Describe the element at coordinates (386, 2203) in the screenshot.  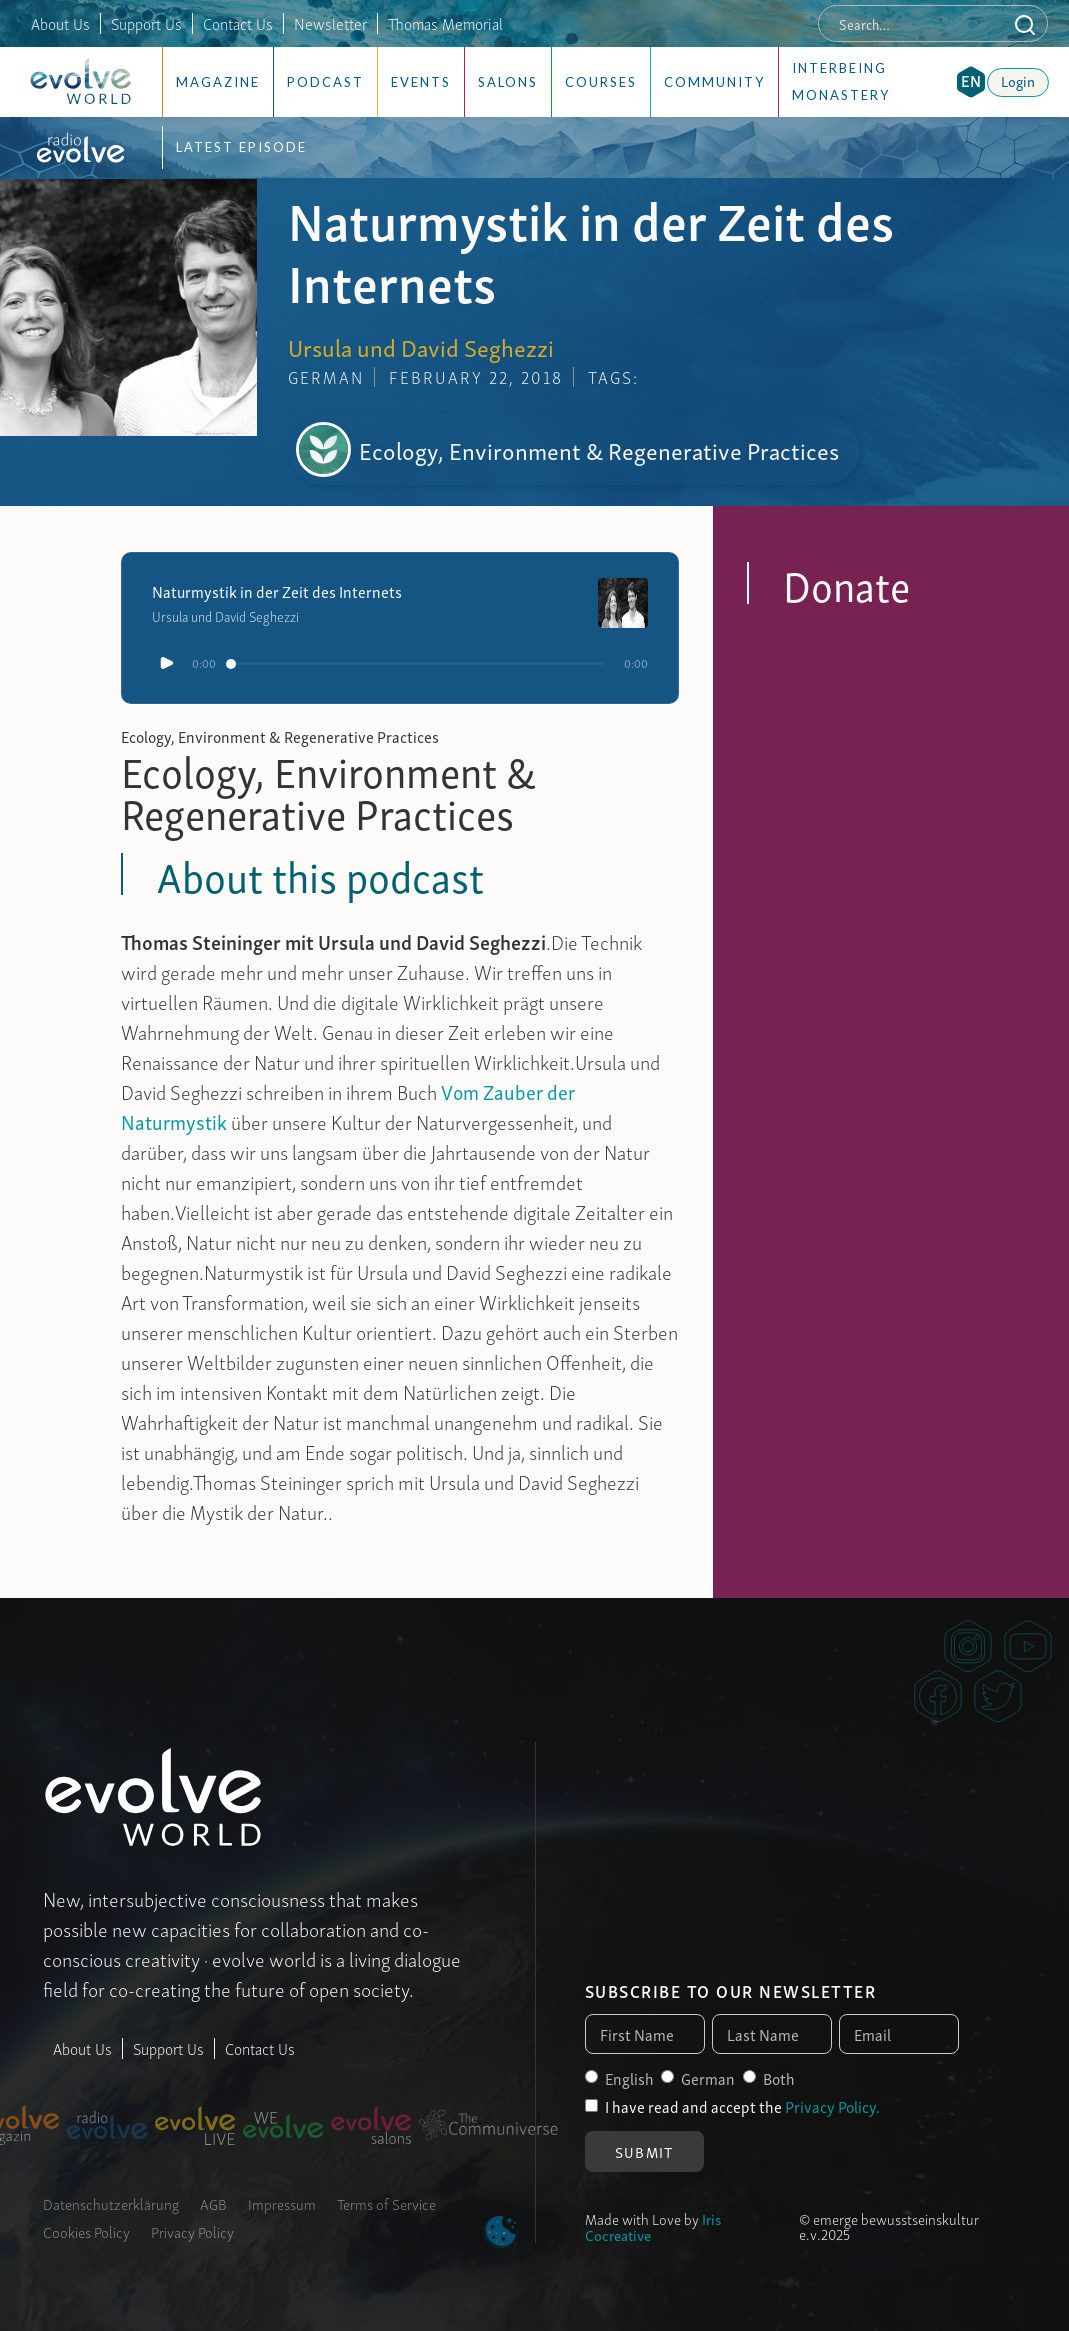
I see `Terms of Service` at that location.